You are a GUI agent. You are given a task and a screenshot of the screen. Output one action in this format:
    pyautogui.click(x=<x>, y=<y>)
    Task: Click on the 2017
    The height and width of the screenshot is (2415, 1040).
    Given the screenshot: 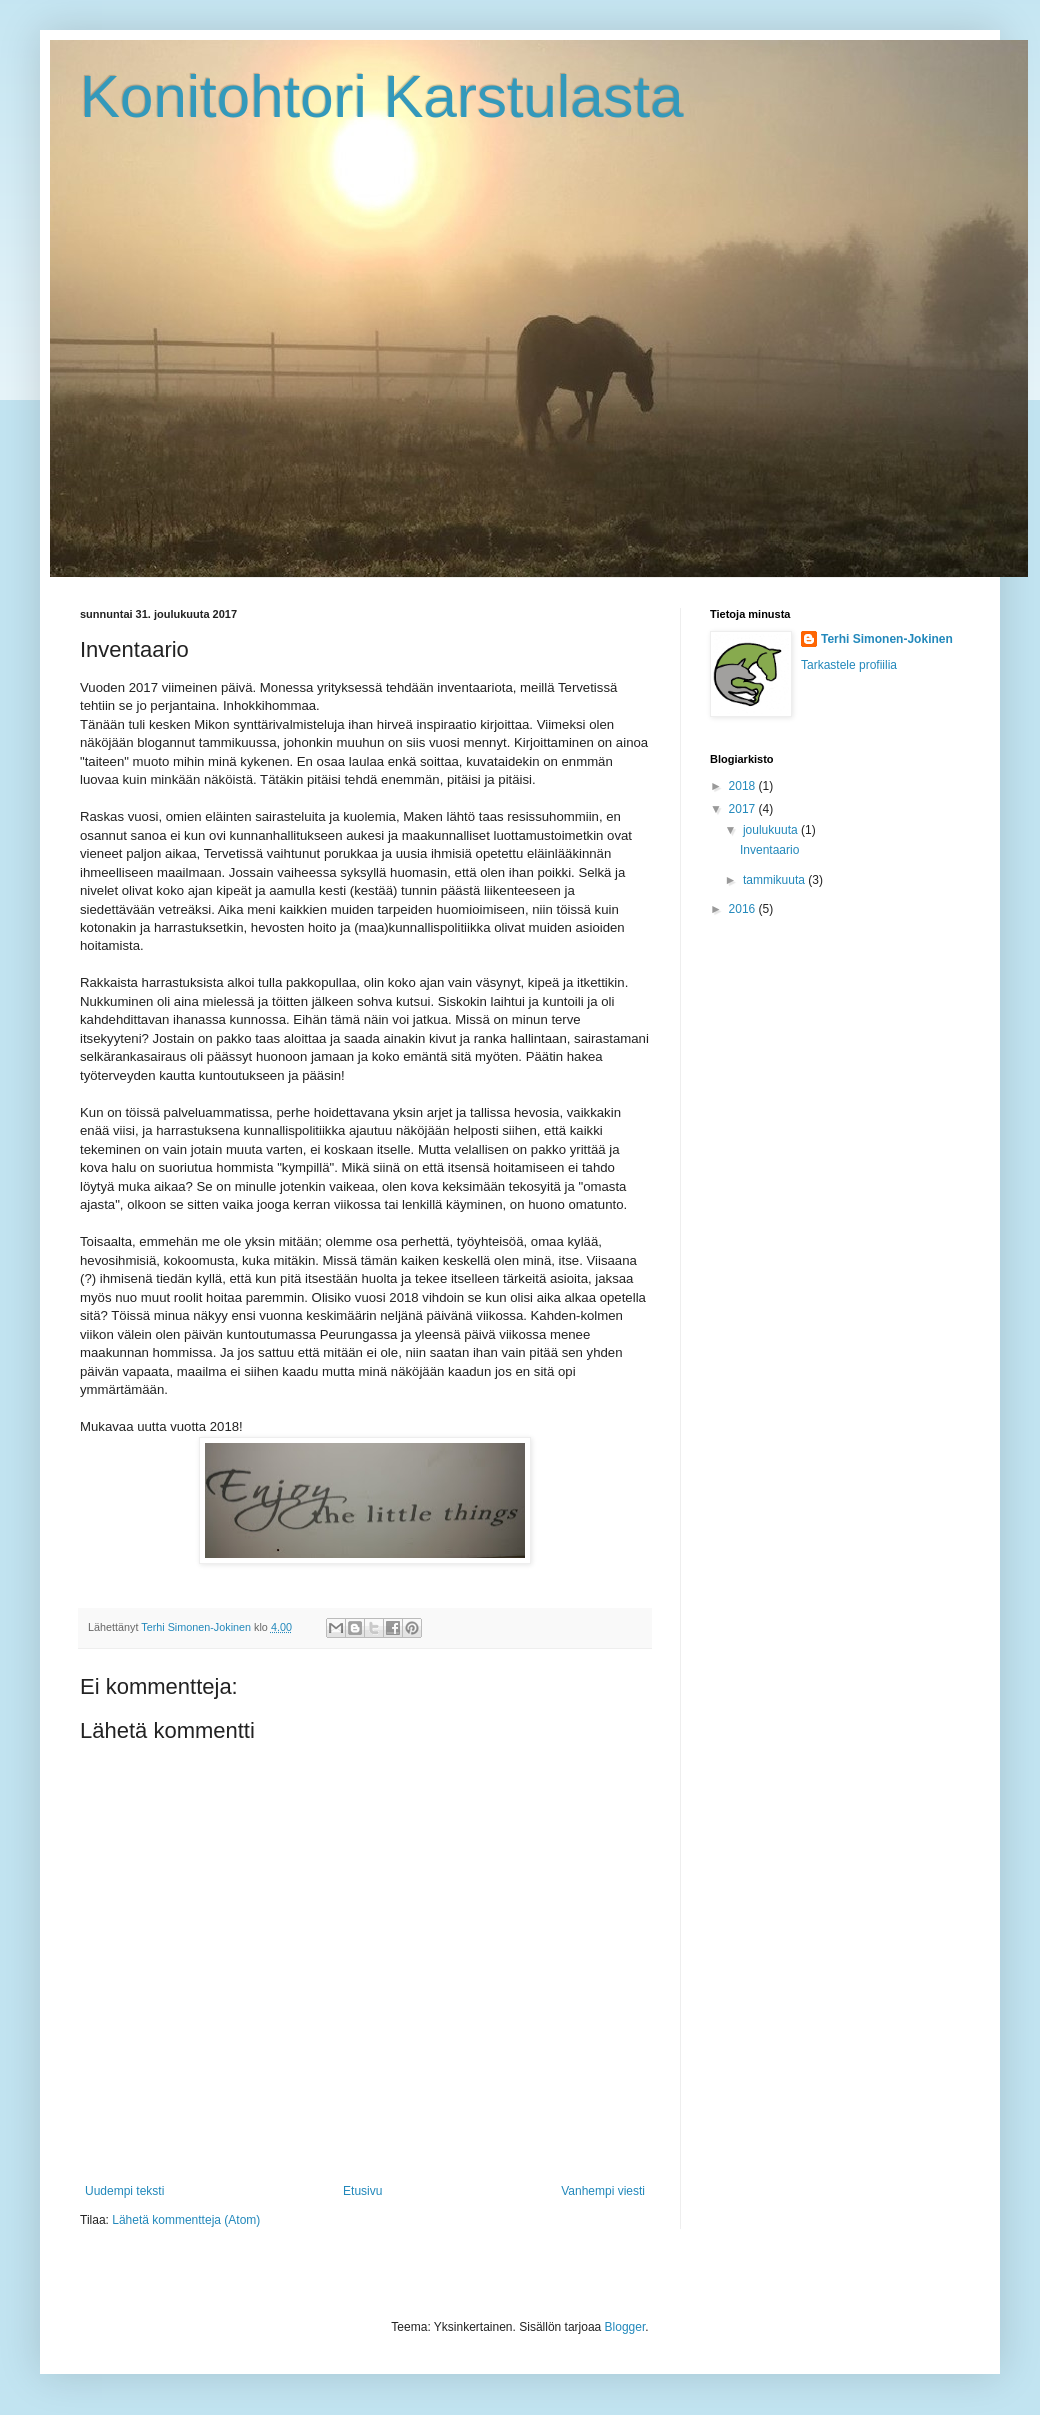 What is the action you would take?
    pyautogui.click(x=744, y=809)
    